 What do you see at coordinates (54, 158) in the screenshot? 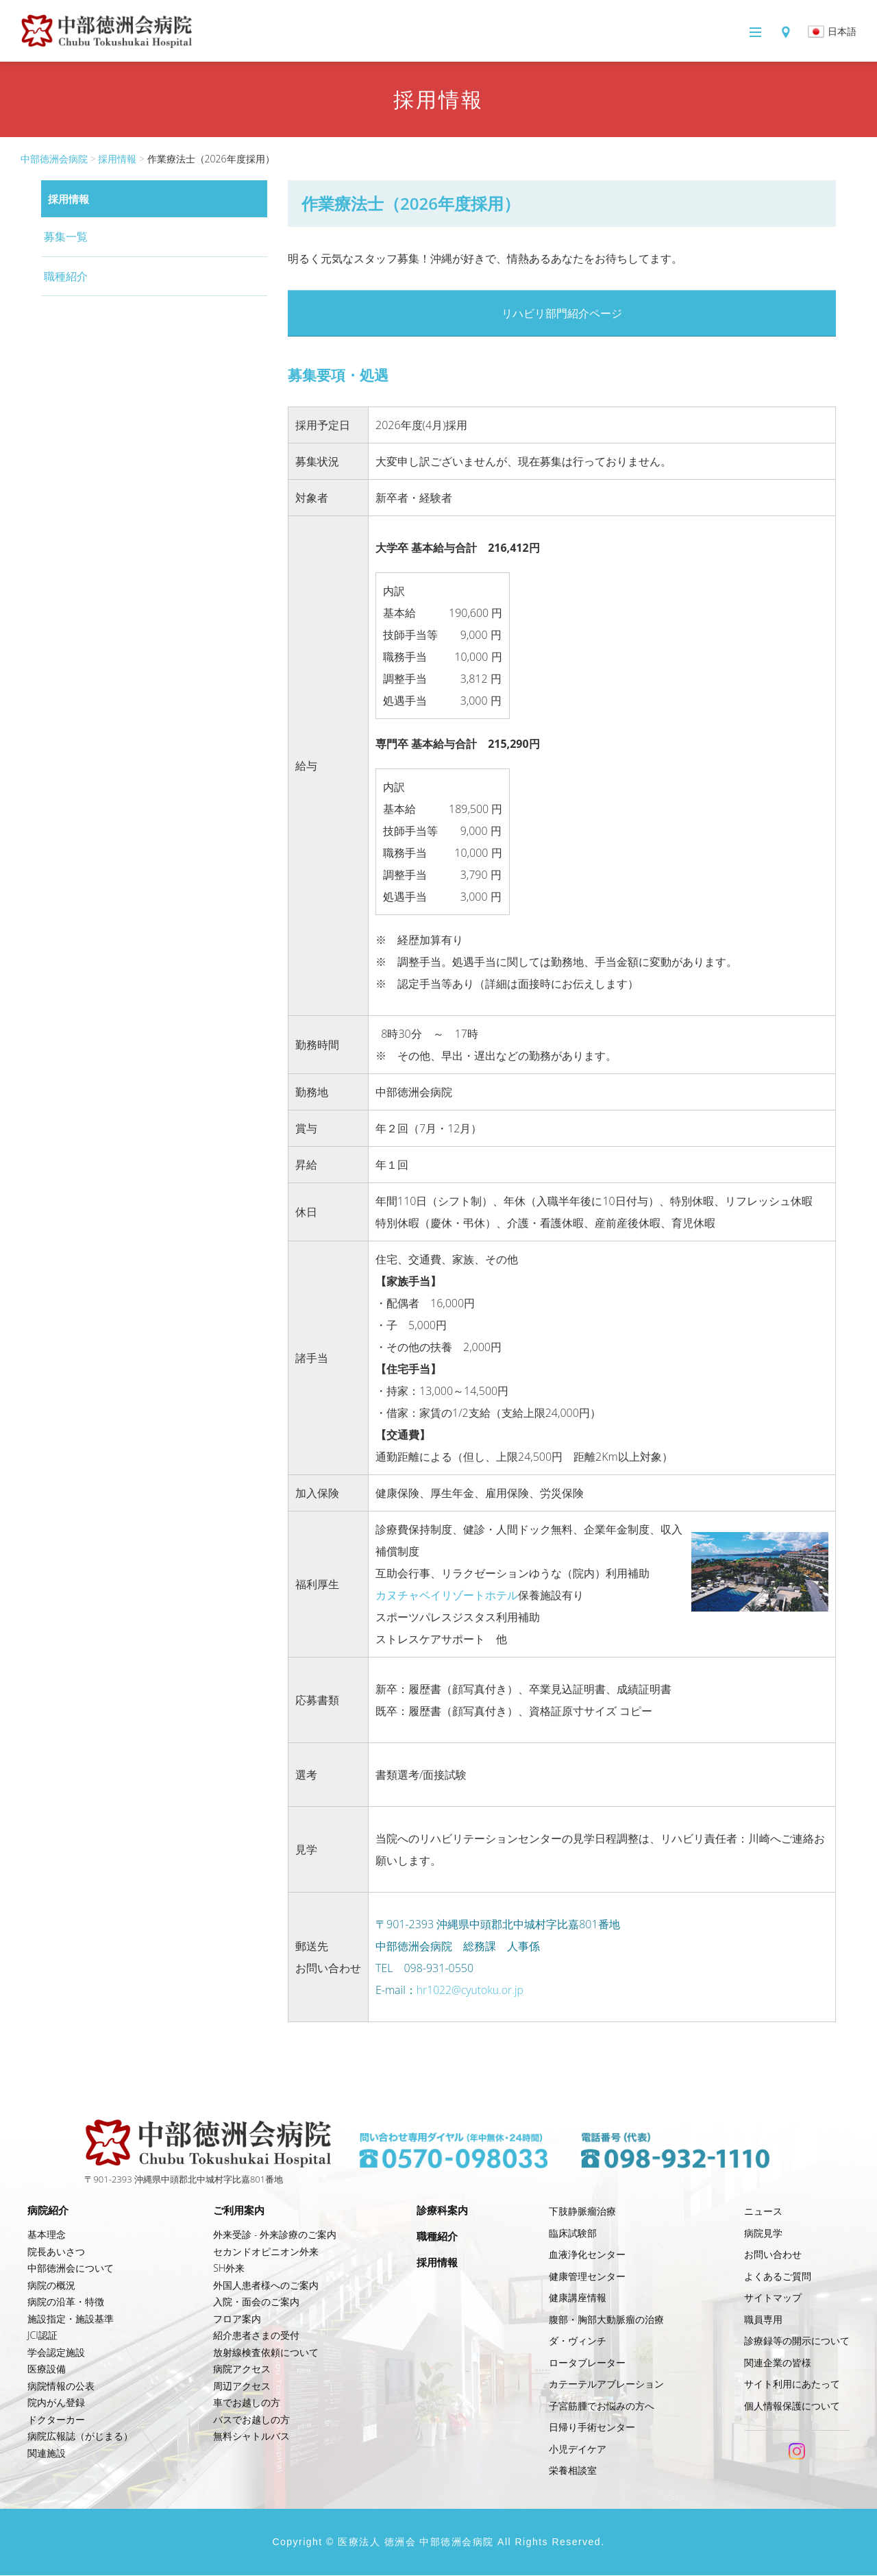
I see `中部徳洲会病院` at bounding box center [54, 158].